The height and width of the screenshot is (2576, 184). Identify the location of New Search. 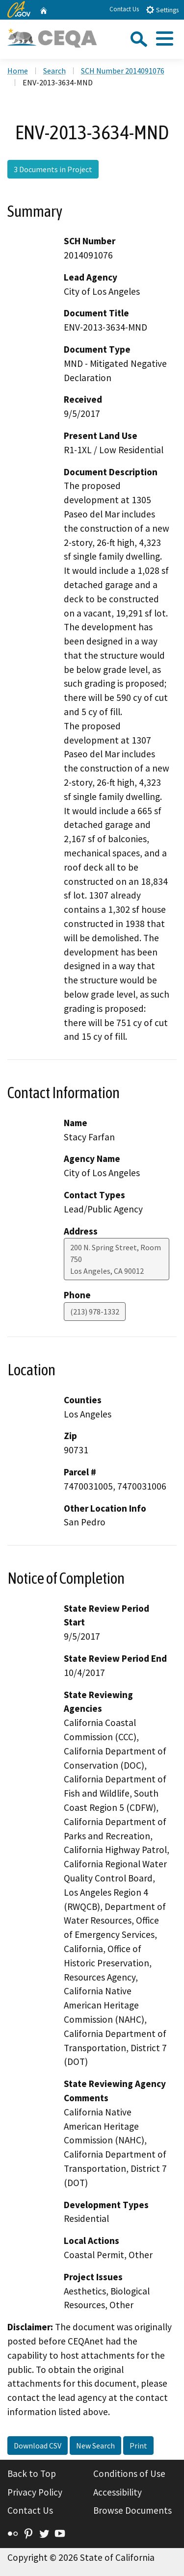
(95, 2445).